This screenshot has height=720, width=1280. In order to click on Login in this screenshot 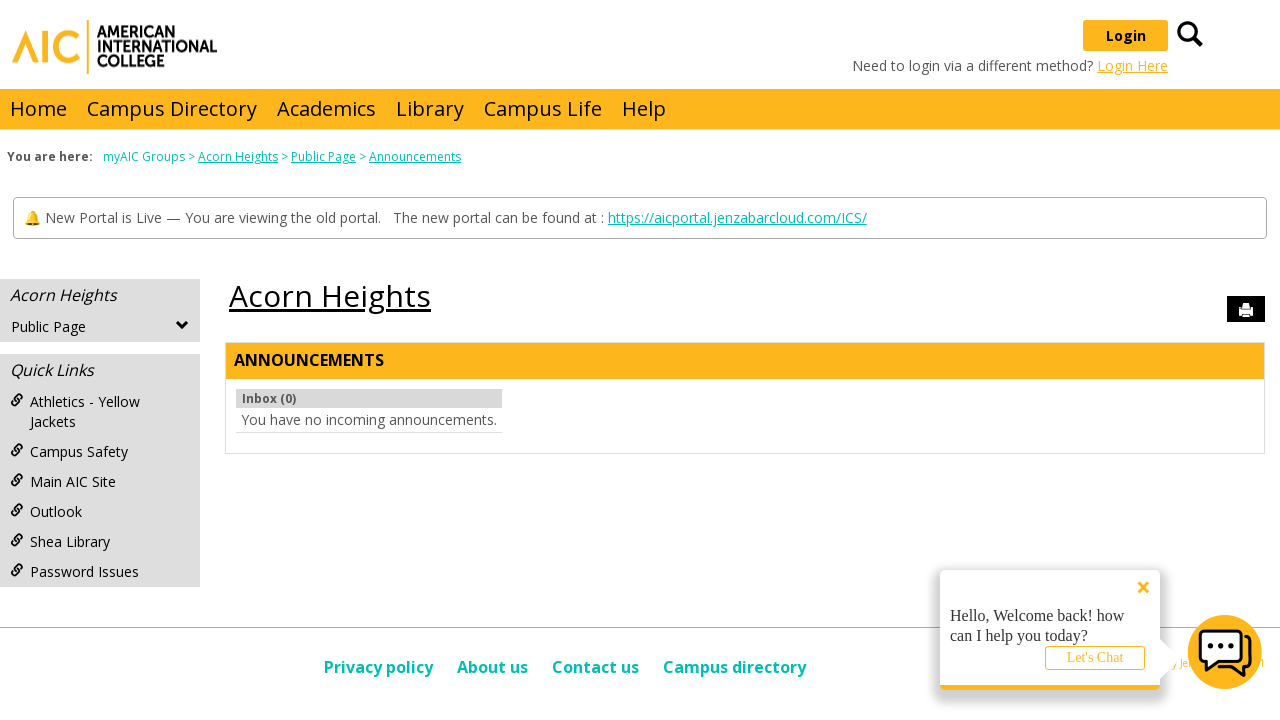, I will do `click(1126, 35)`.